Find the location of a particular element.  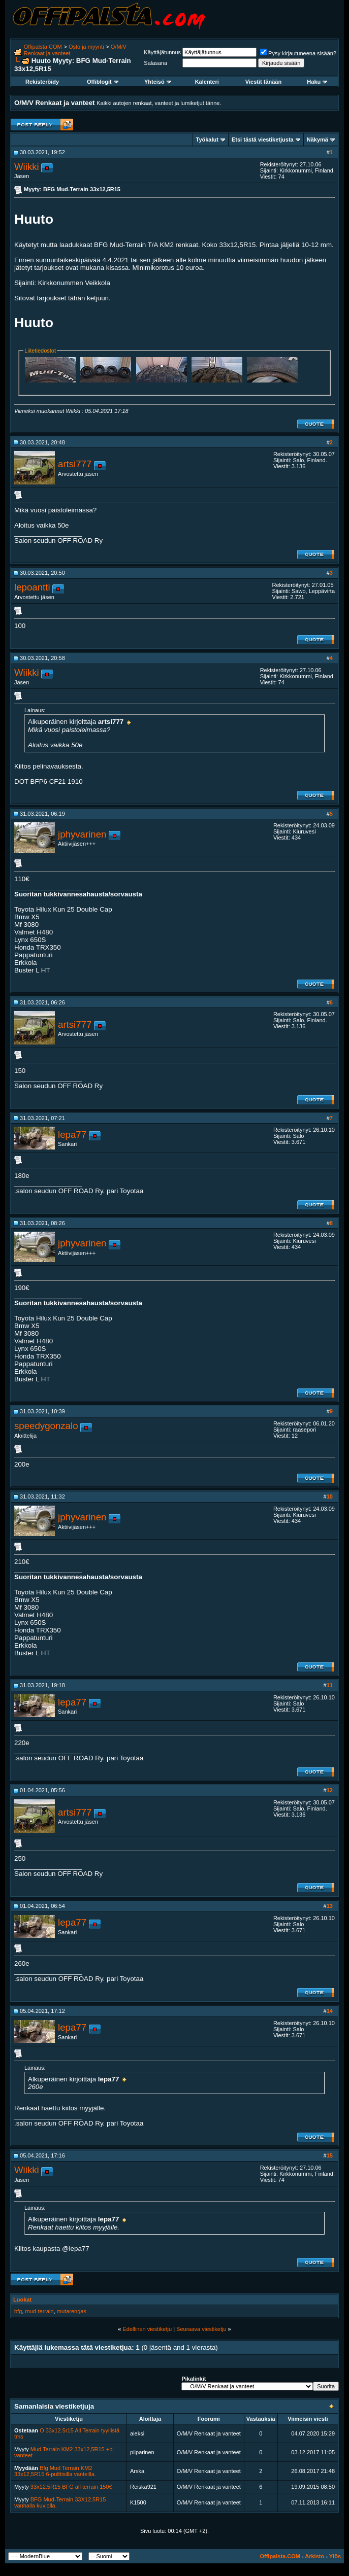

mud-terrain is located at coordinates (39, 2311).